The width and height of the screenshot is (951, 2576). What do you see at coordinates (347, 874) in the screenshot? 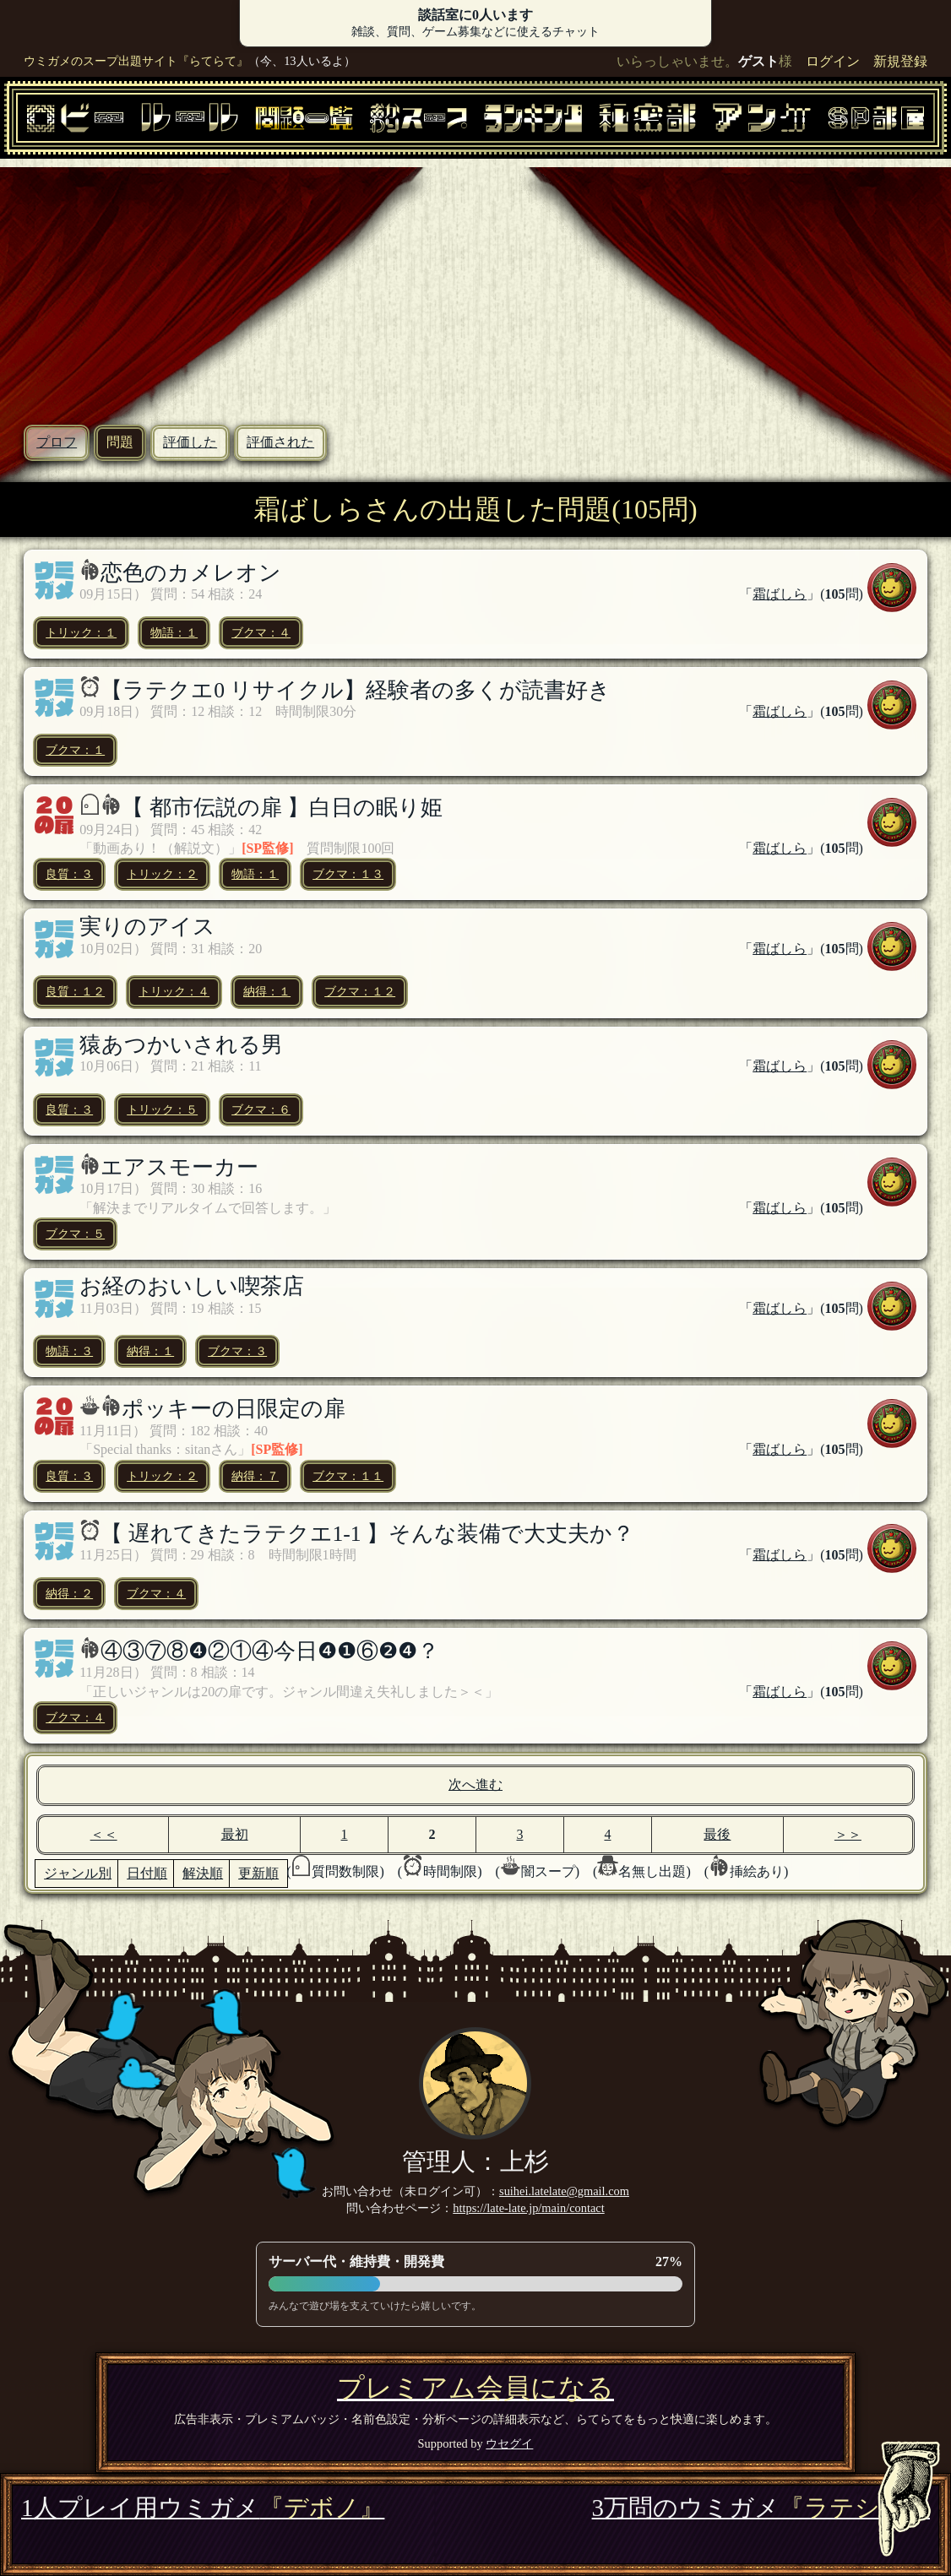
I see `ブクマ：１３` at bounding box center [347, 874].